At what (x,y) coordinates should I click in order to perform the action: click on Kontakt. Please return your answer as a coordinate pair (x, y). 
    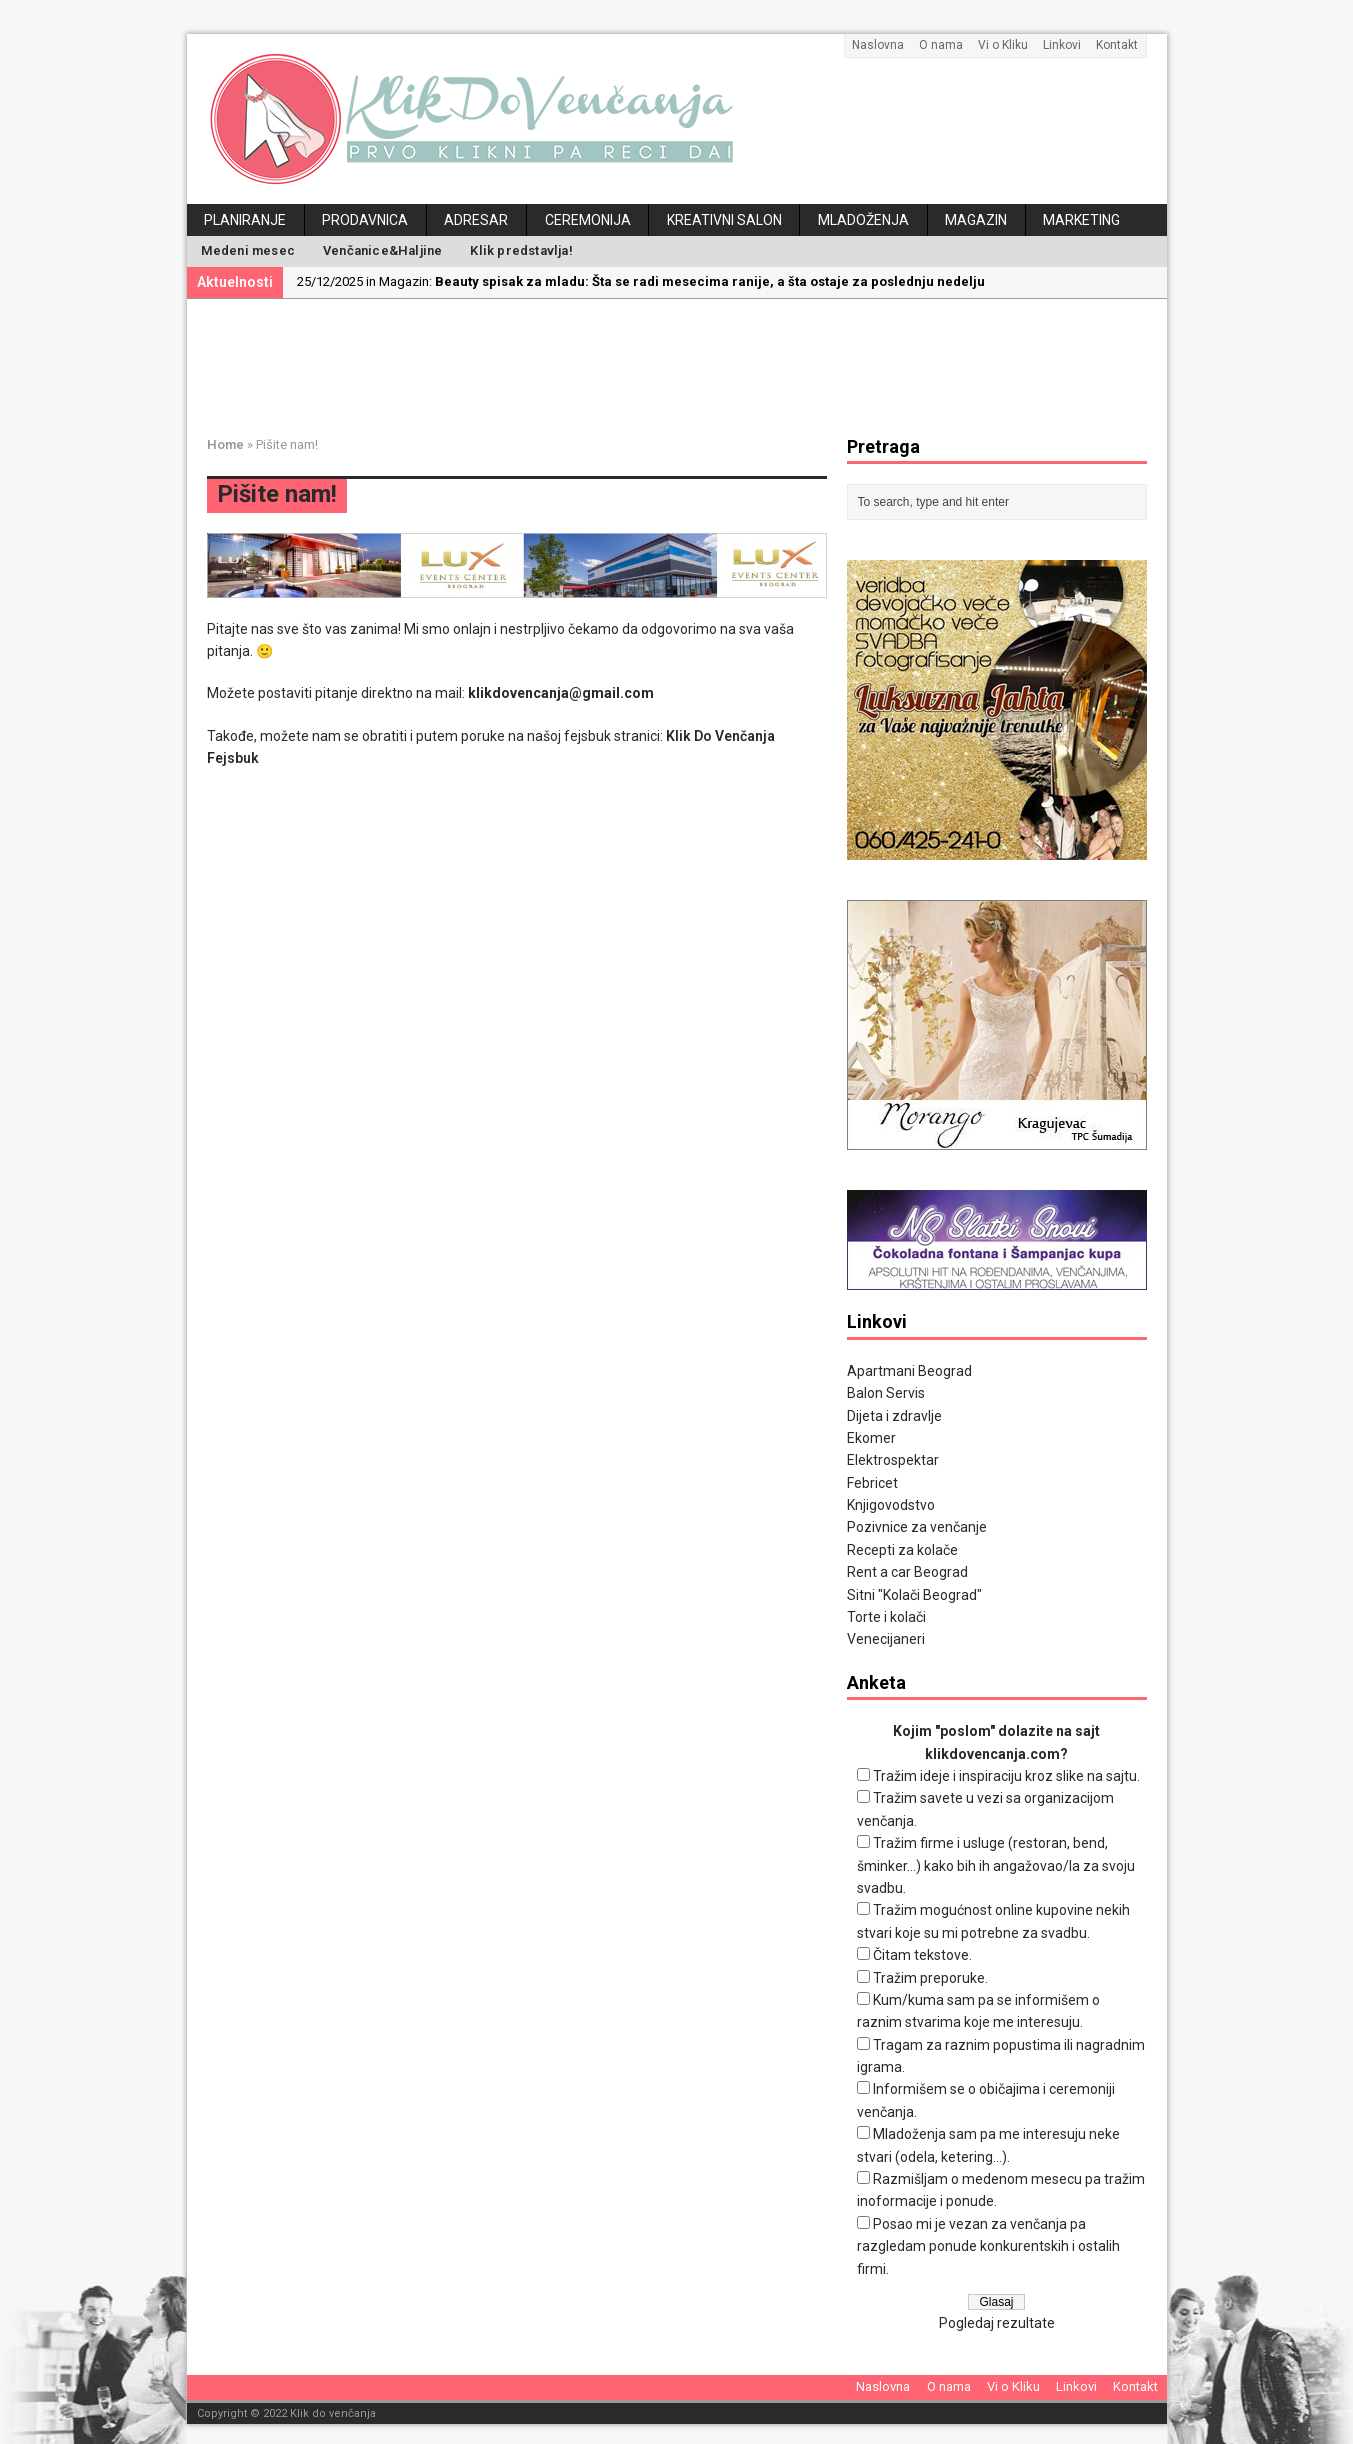
    Looking at the image, I should click on (1117, 45).